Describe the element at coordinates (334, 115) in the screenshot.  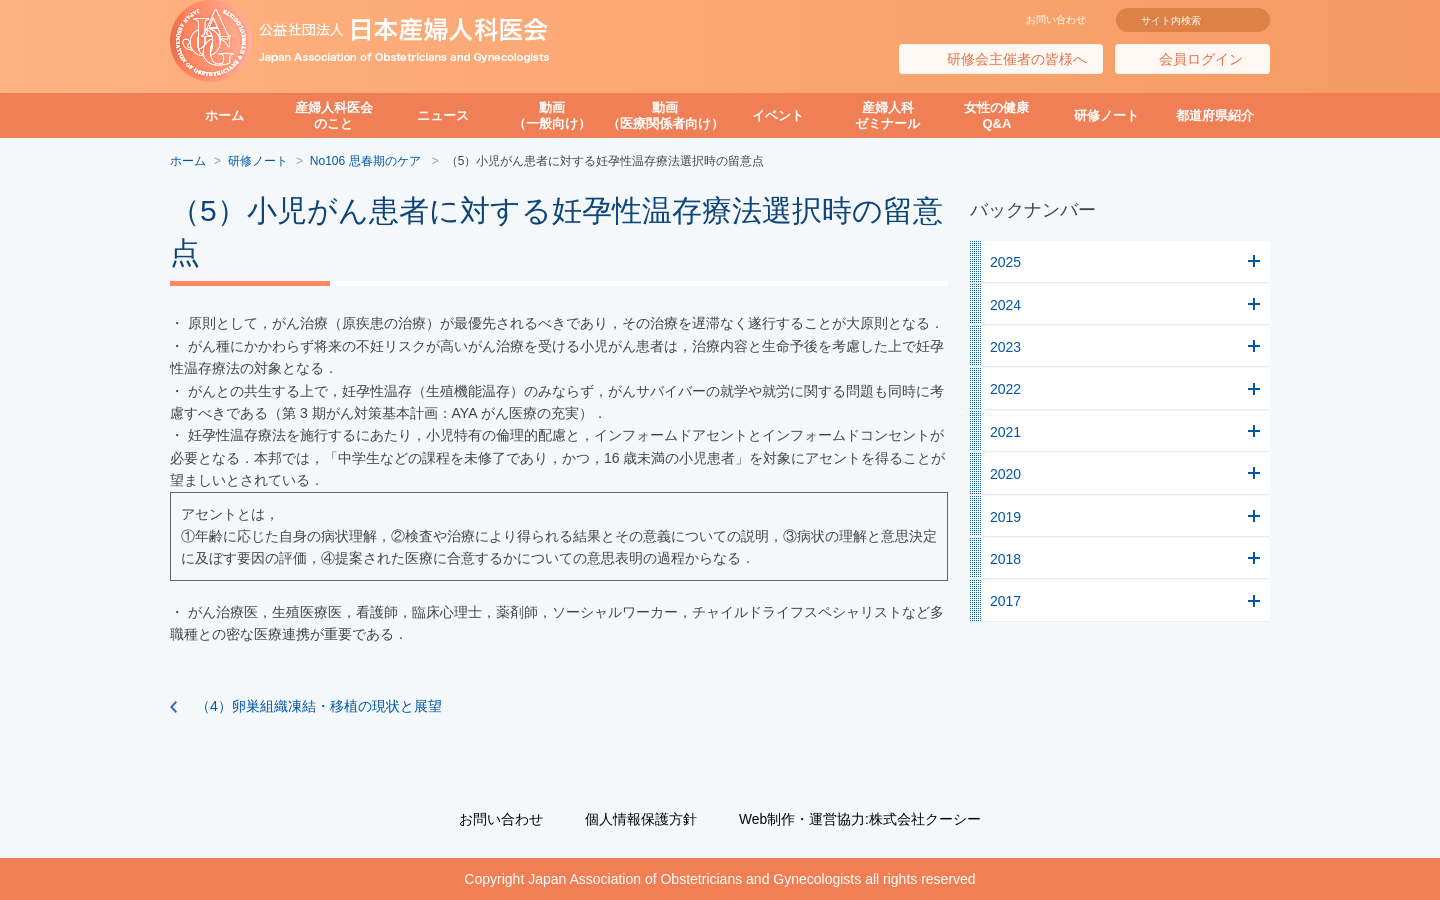
I see `産婦人科医会のこと` at that location.